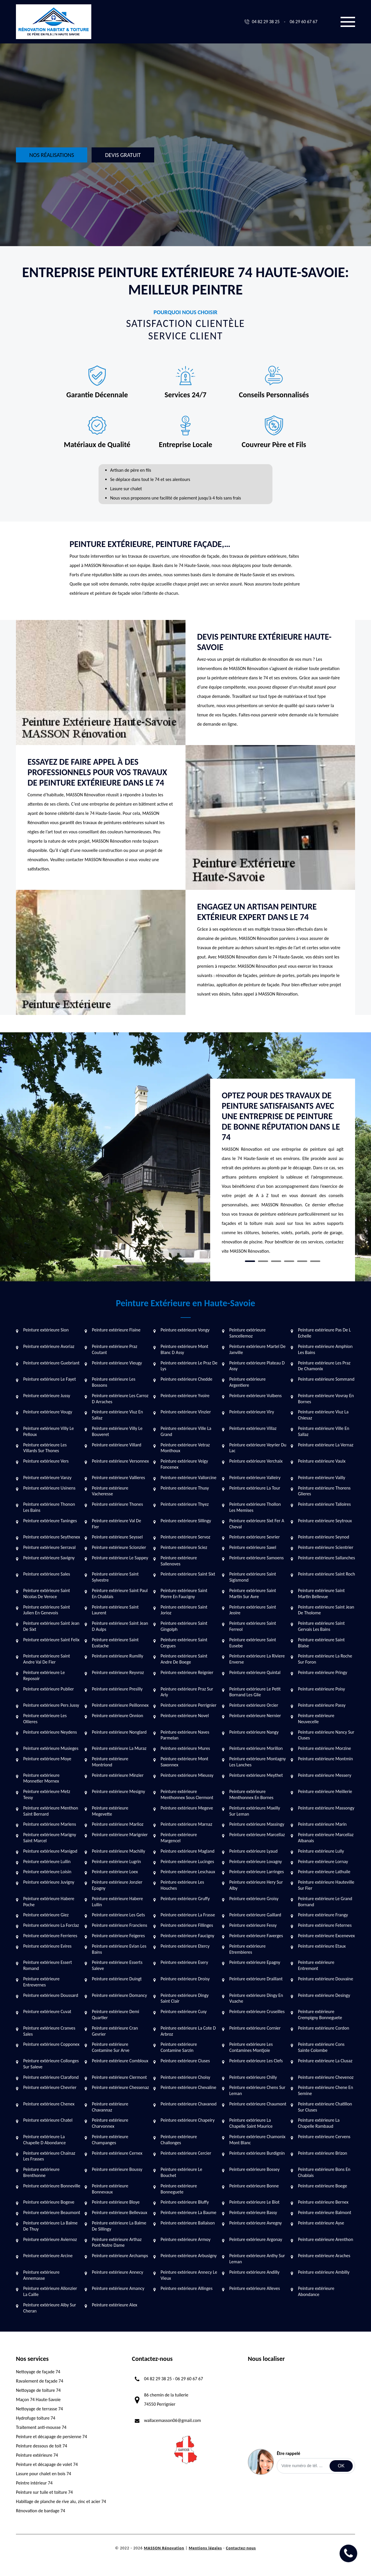 The height and width of the screenshot is (2576, 371). I want to click on Peinture extérieure Ville La Grand, so click(186, 1431).